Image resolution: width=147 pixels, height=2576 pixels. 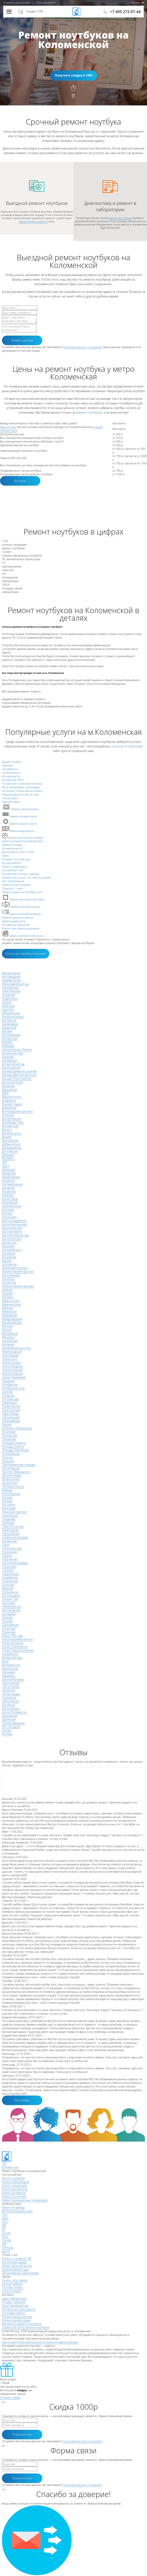 I want to click on Владыкино, so click(x=9, y=1100).